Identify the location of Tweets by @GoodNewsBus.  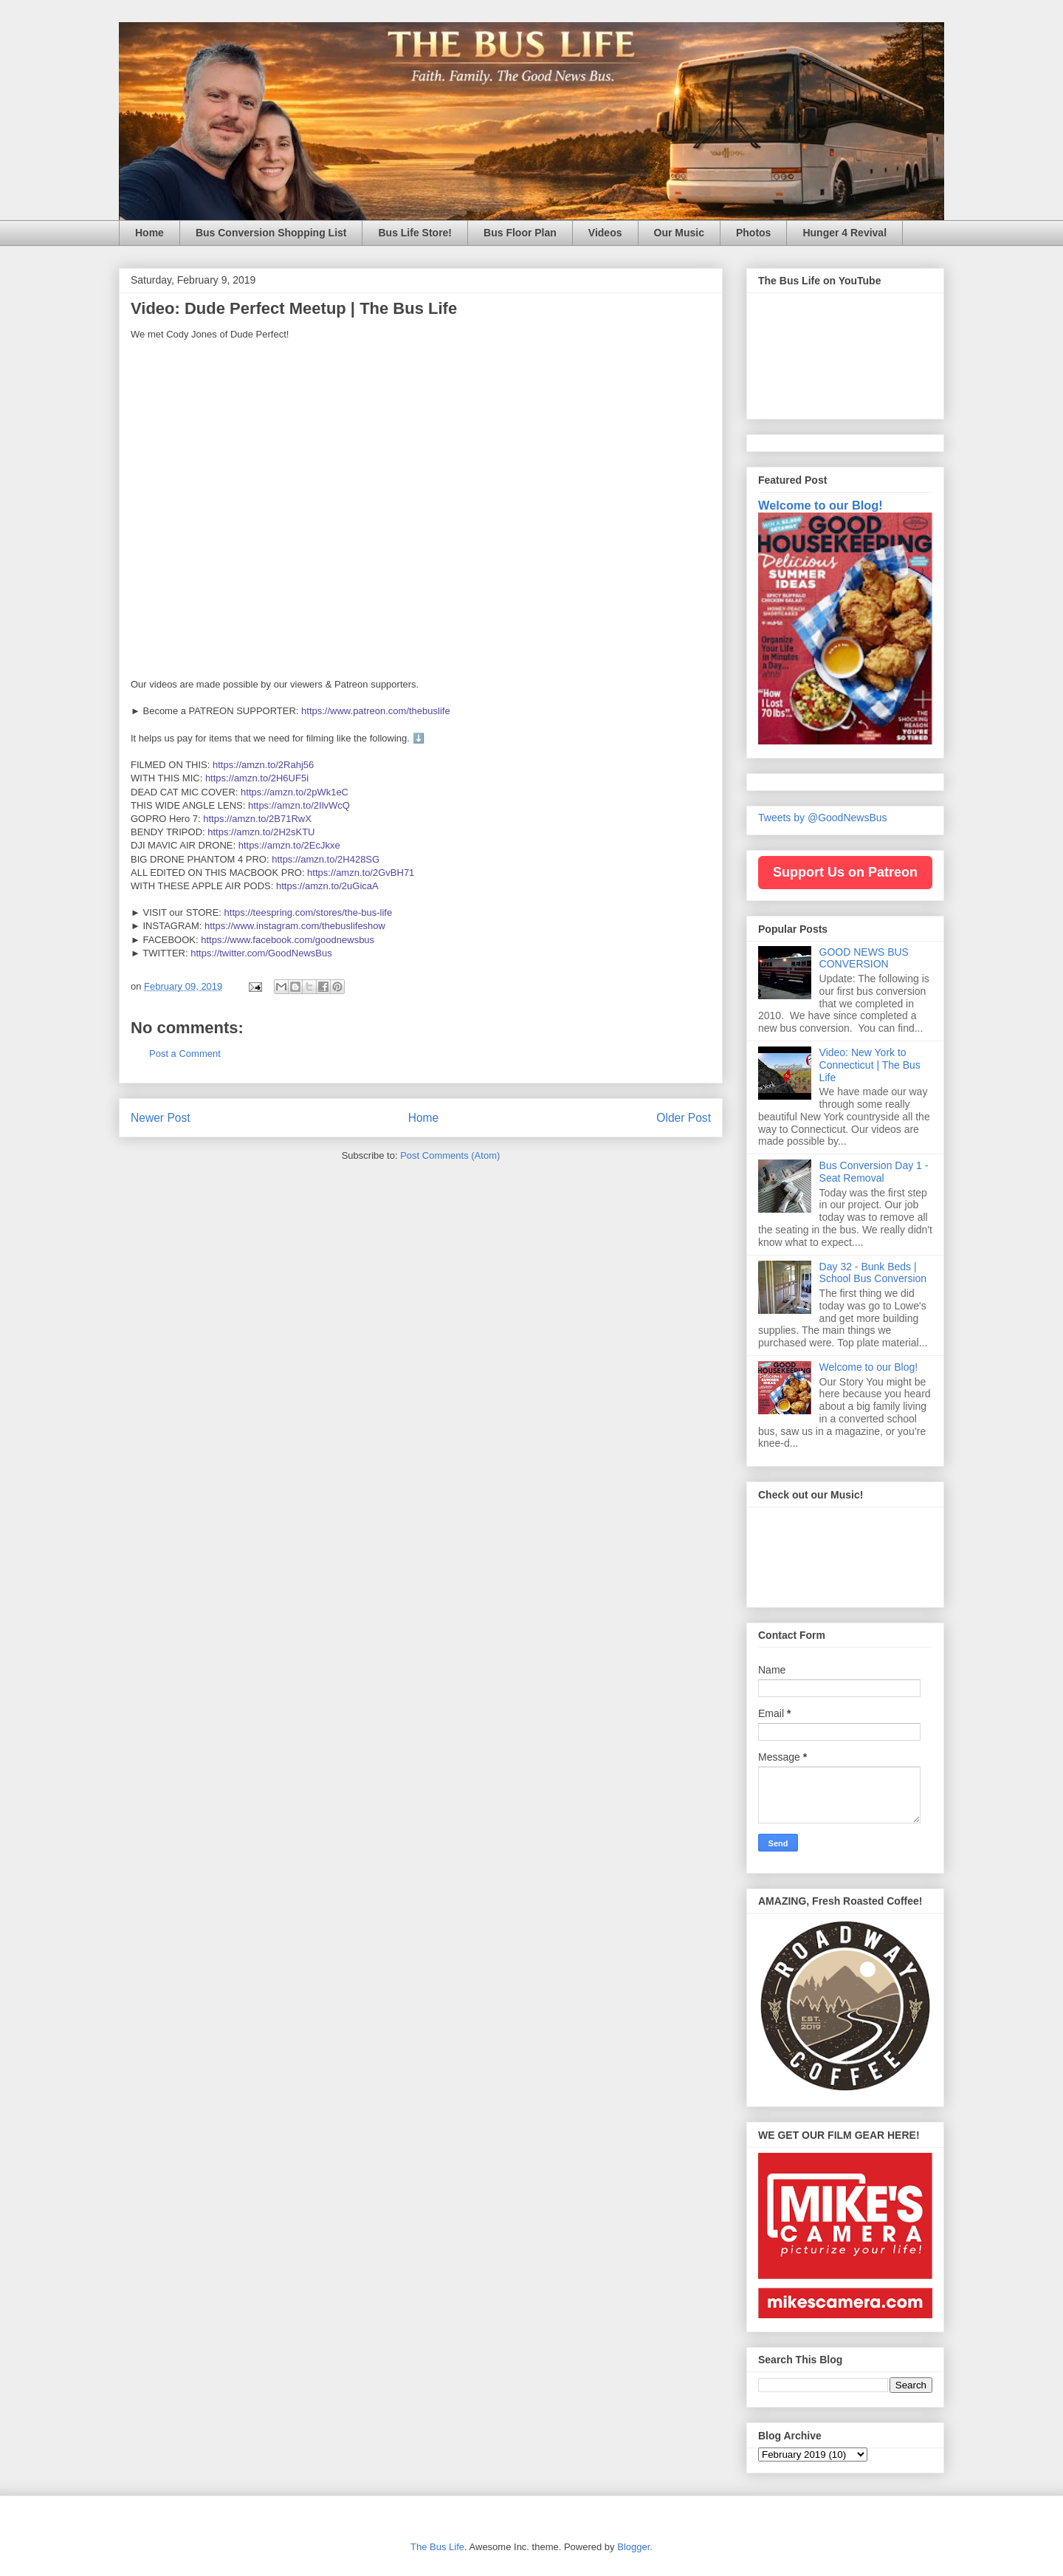
(822, 817).